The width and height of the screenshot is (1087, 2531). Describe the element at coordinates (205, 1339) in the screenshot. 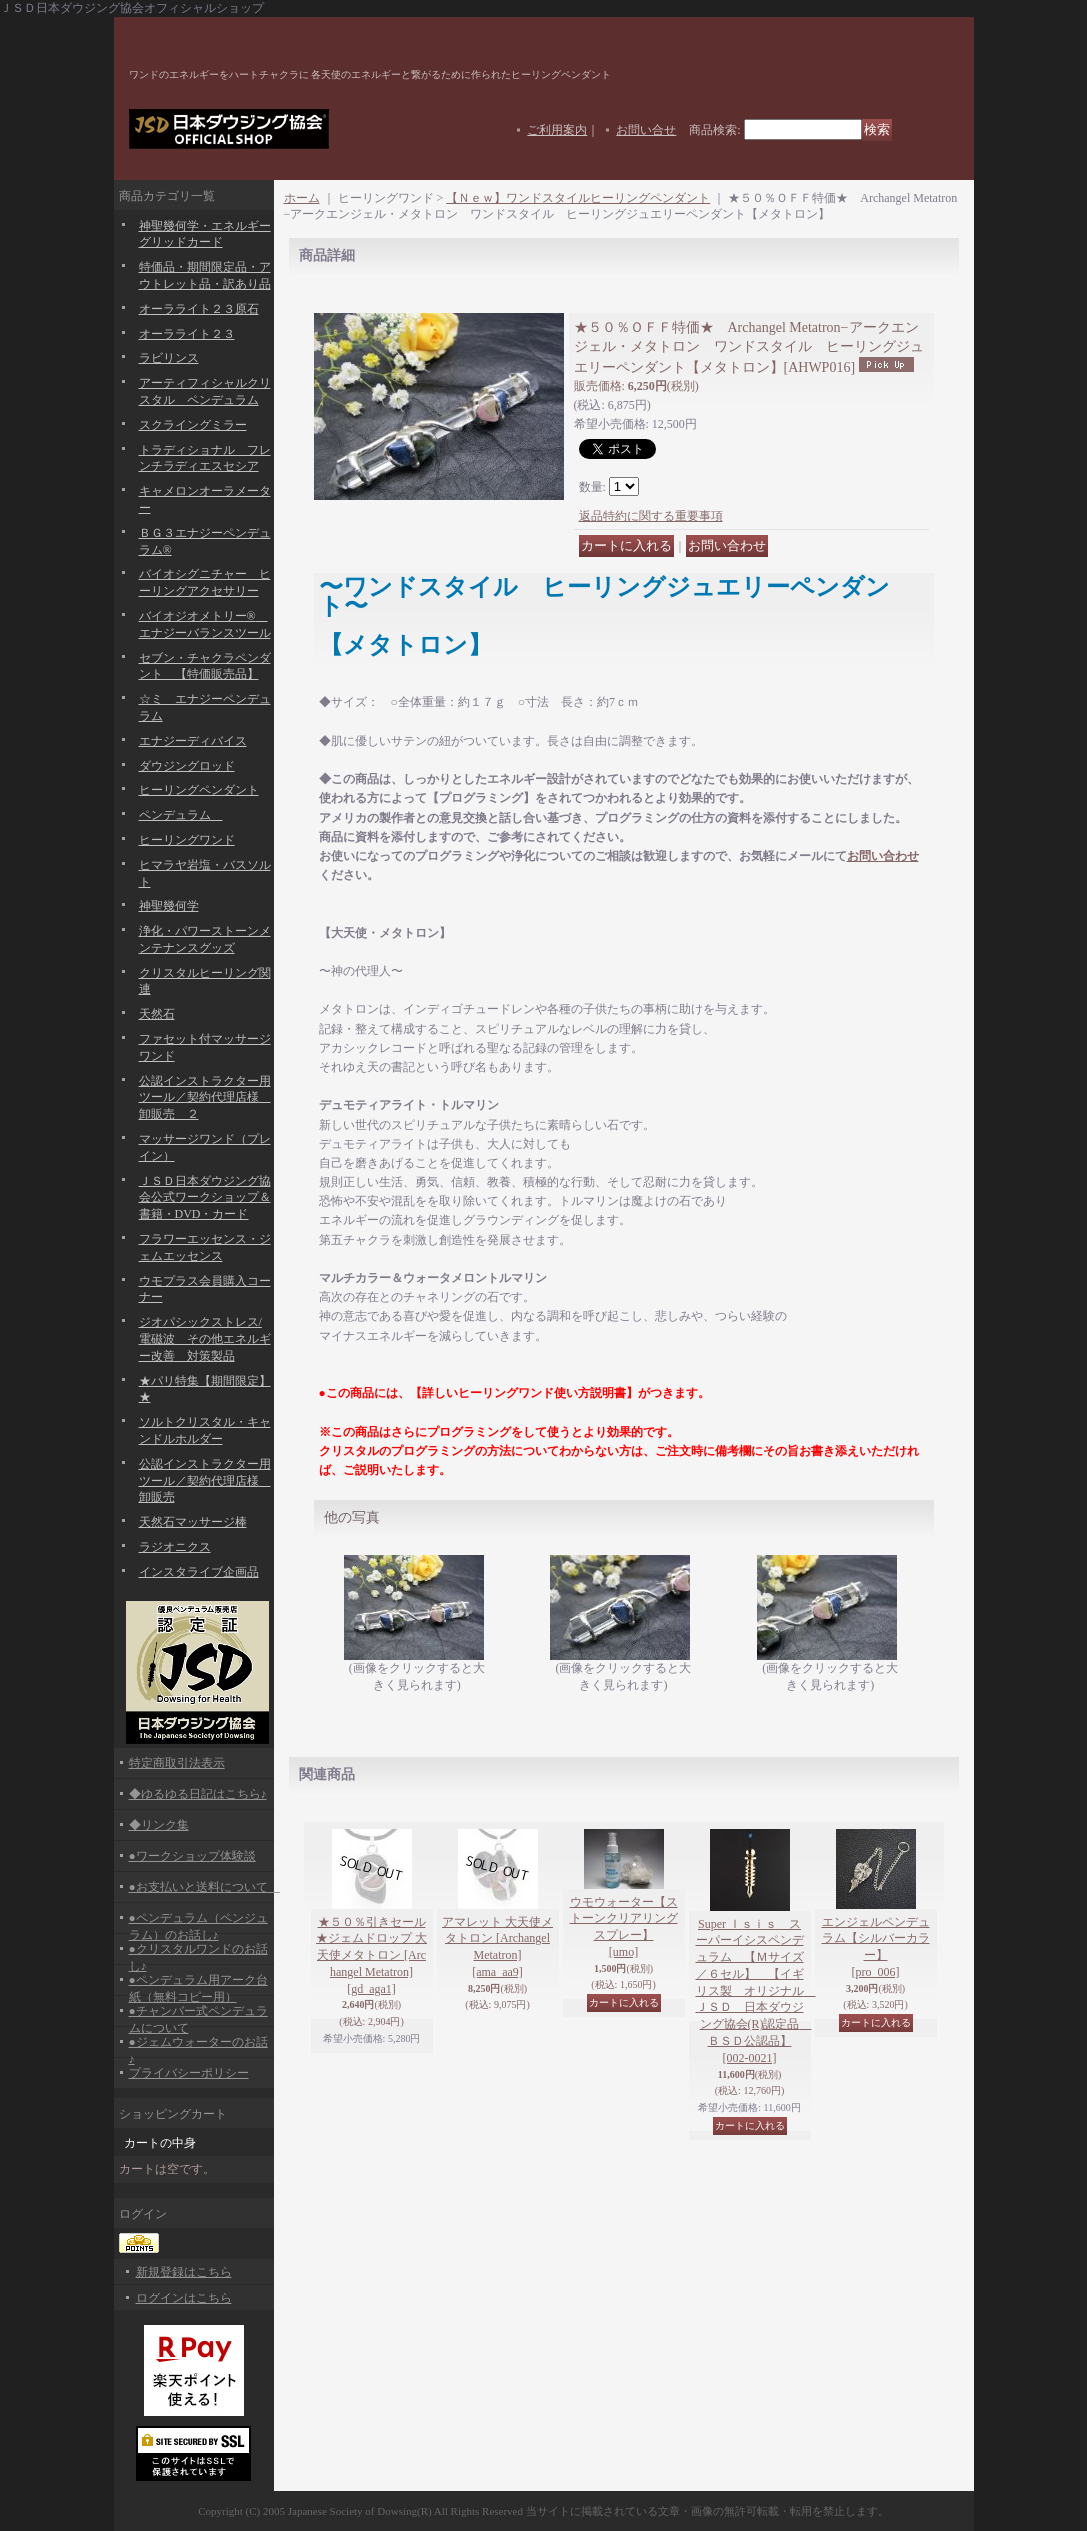

I see `ジオパシックストレス/電磁波 その他エネルギー改善 対策製品` at that location.